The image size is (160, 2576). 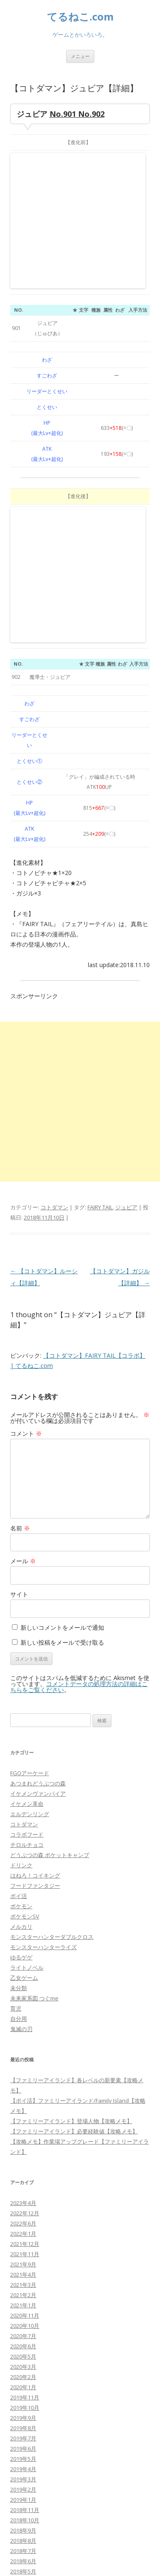 I want to click on 2017年9月, so click(x=23, y=2366).